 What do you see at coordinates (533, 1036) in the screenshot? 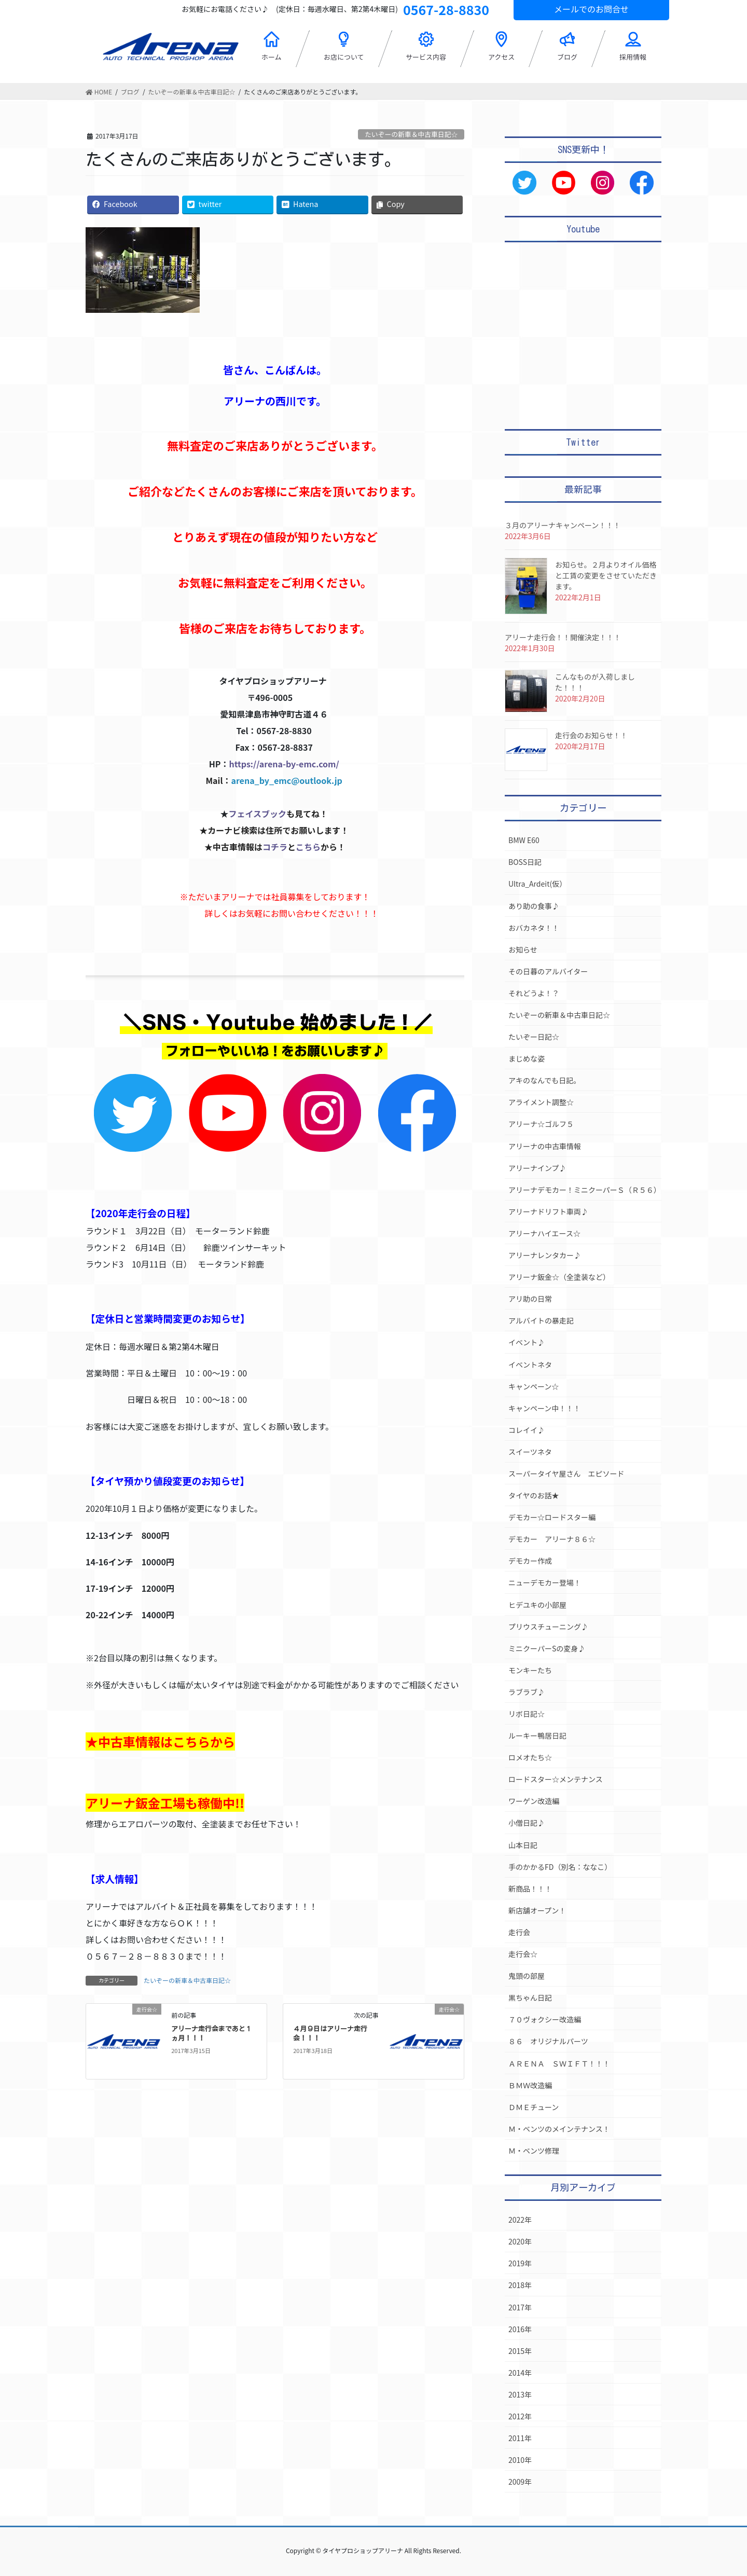
I see `たいぞー日記☆` at bounding box center [533, 1036].